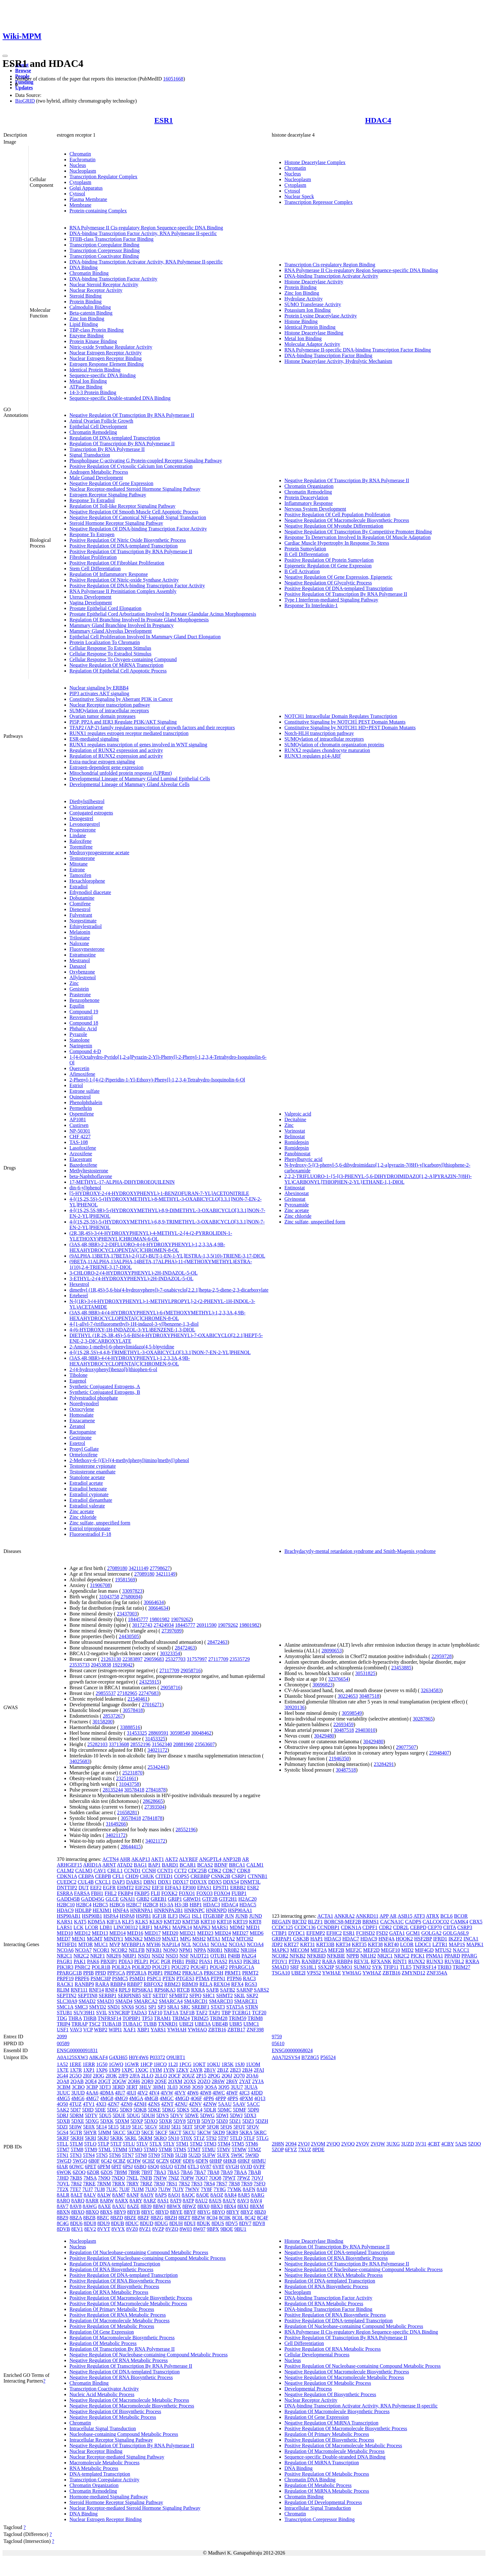 The image size is (488, 2576). I want to click on LZTR1, so click(440, 1944).